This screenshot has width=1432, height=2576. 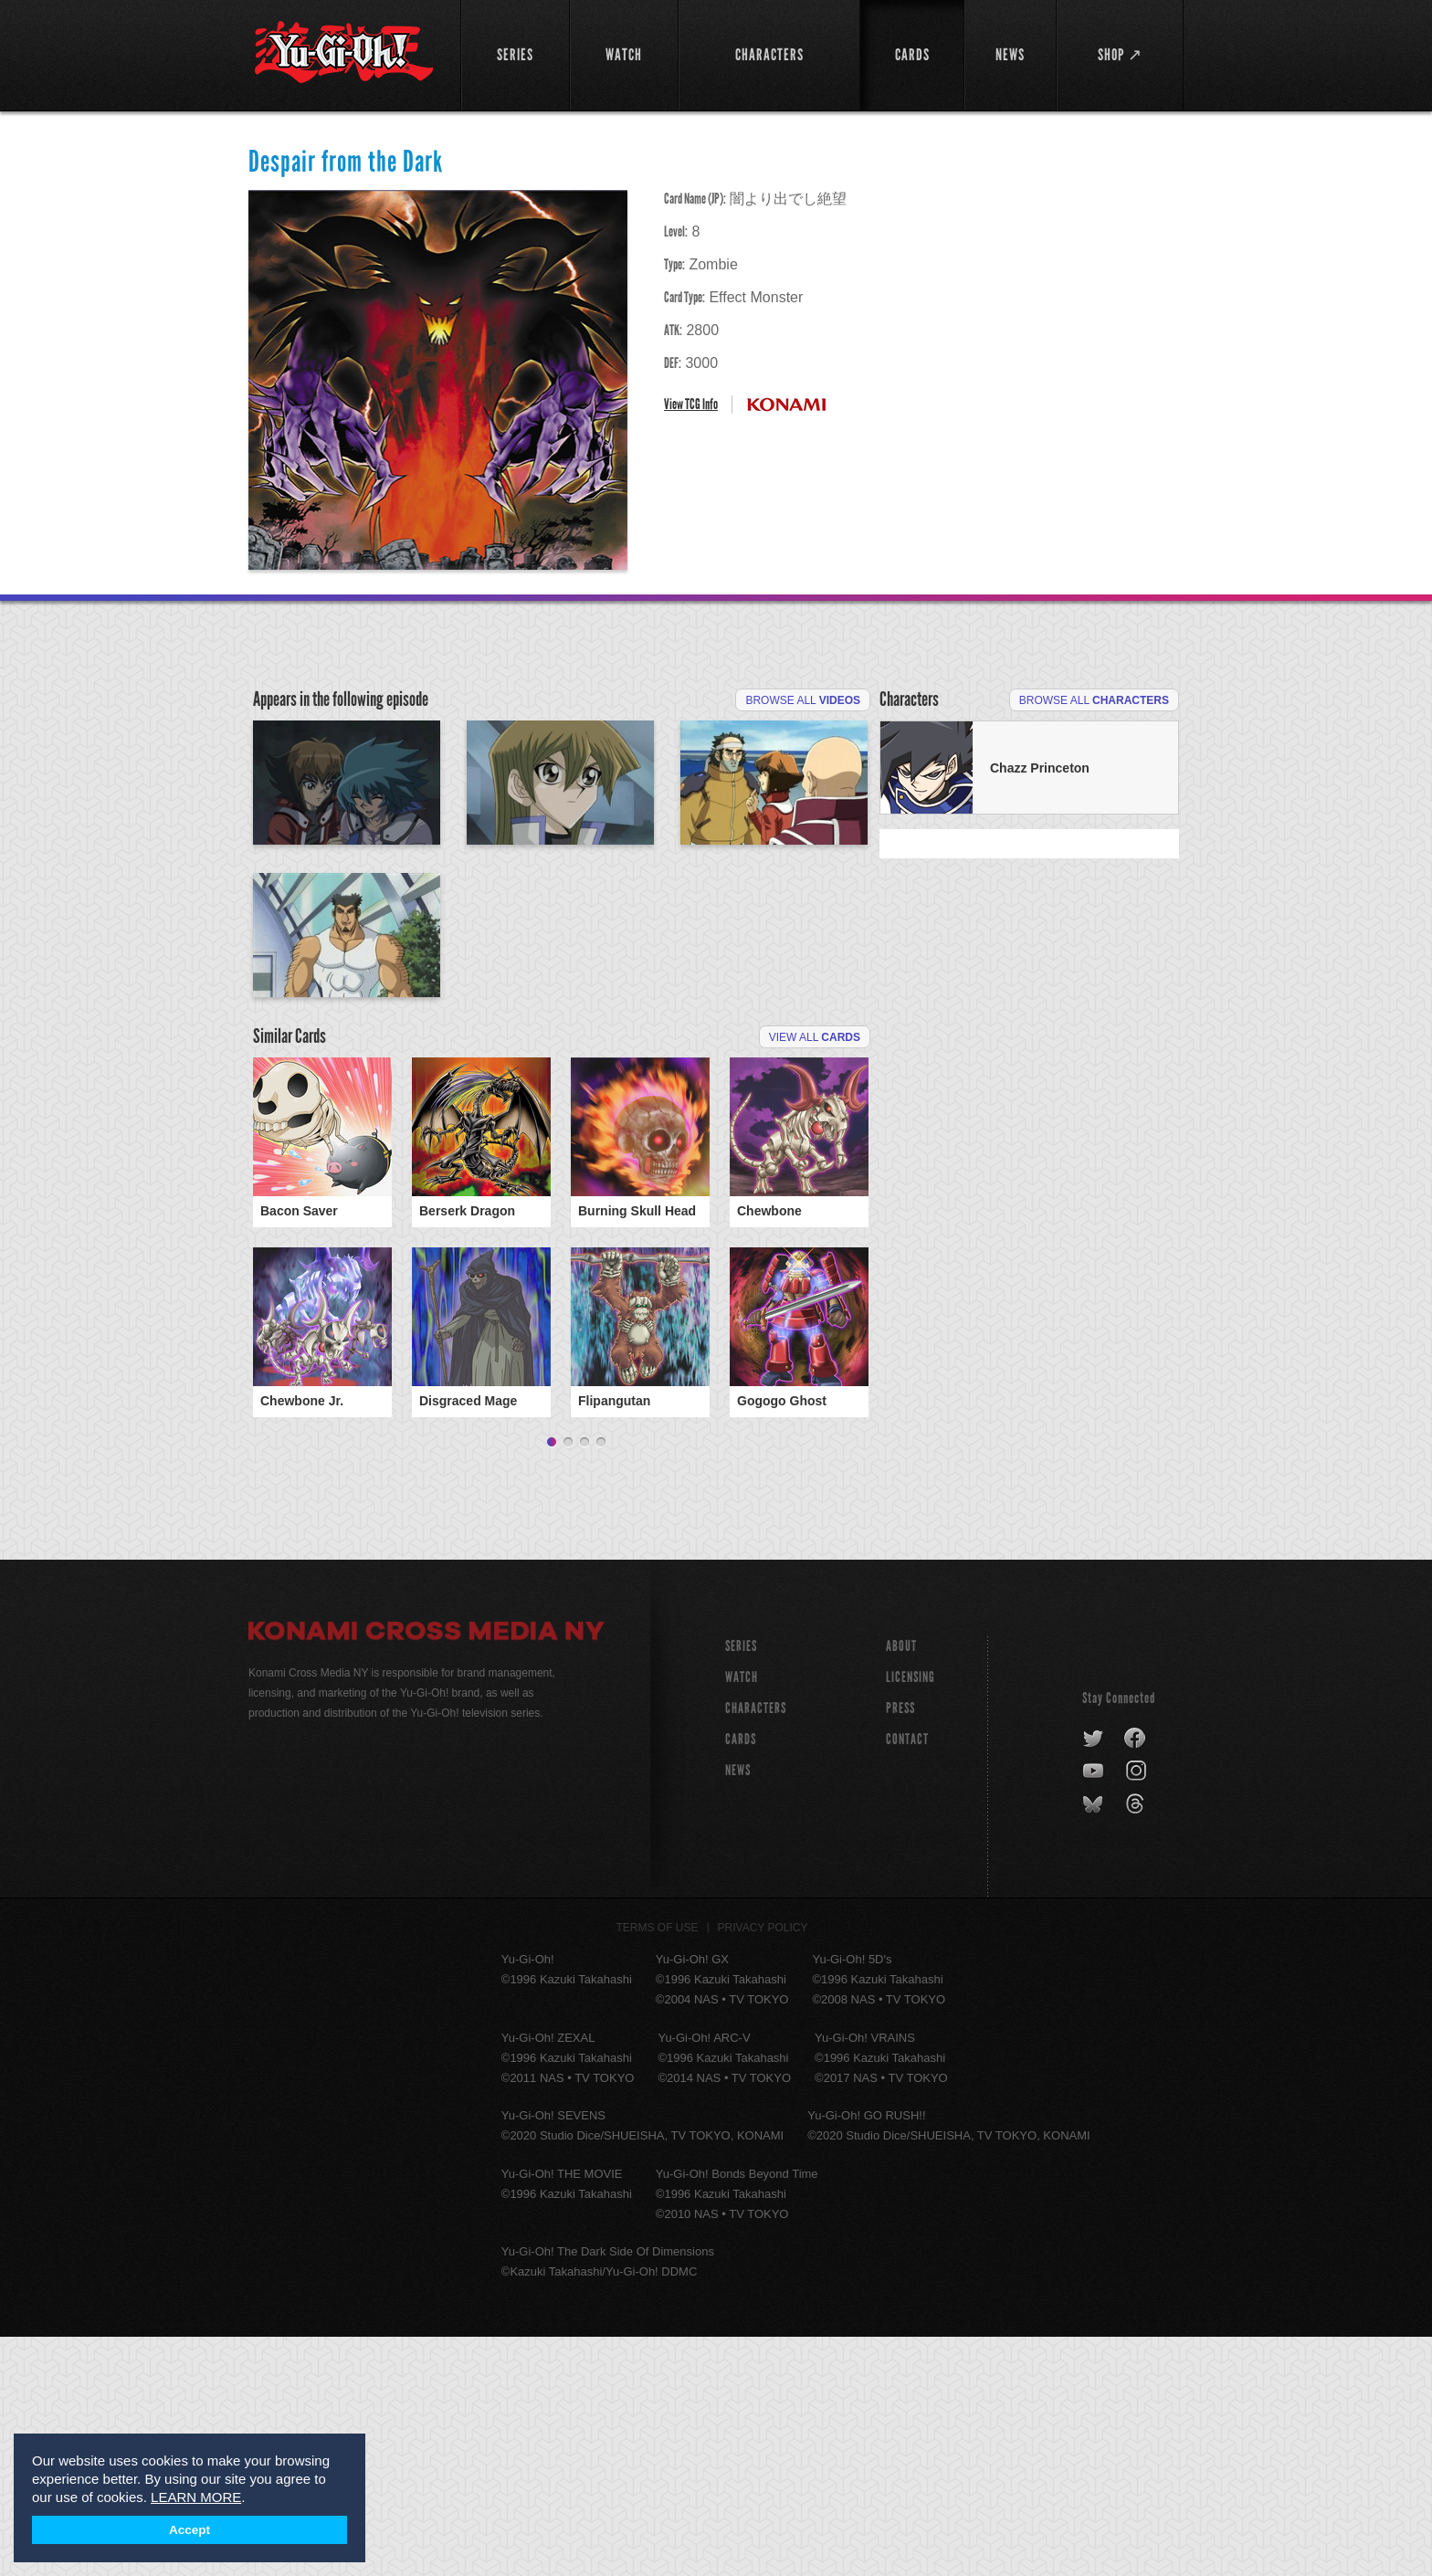 I want to click on Konami Cross Media NY, so click(x=426, y=1873).